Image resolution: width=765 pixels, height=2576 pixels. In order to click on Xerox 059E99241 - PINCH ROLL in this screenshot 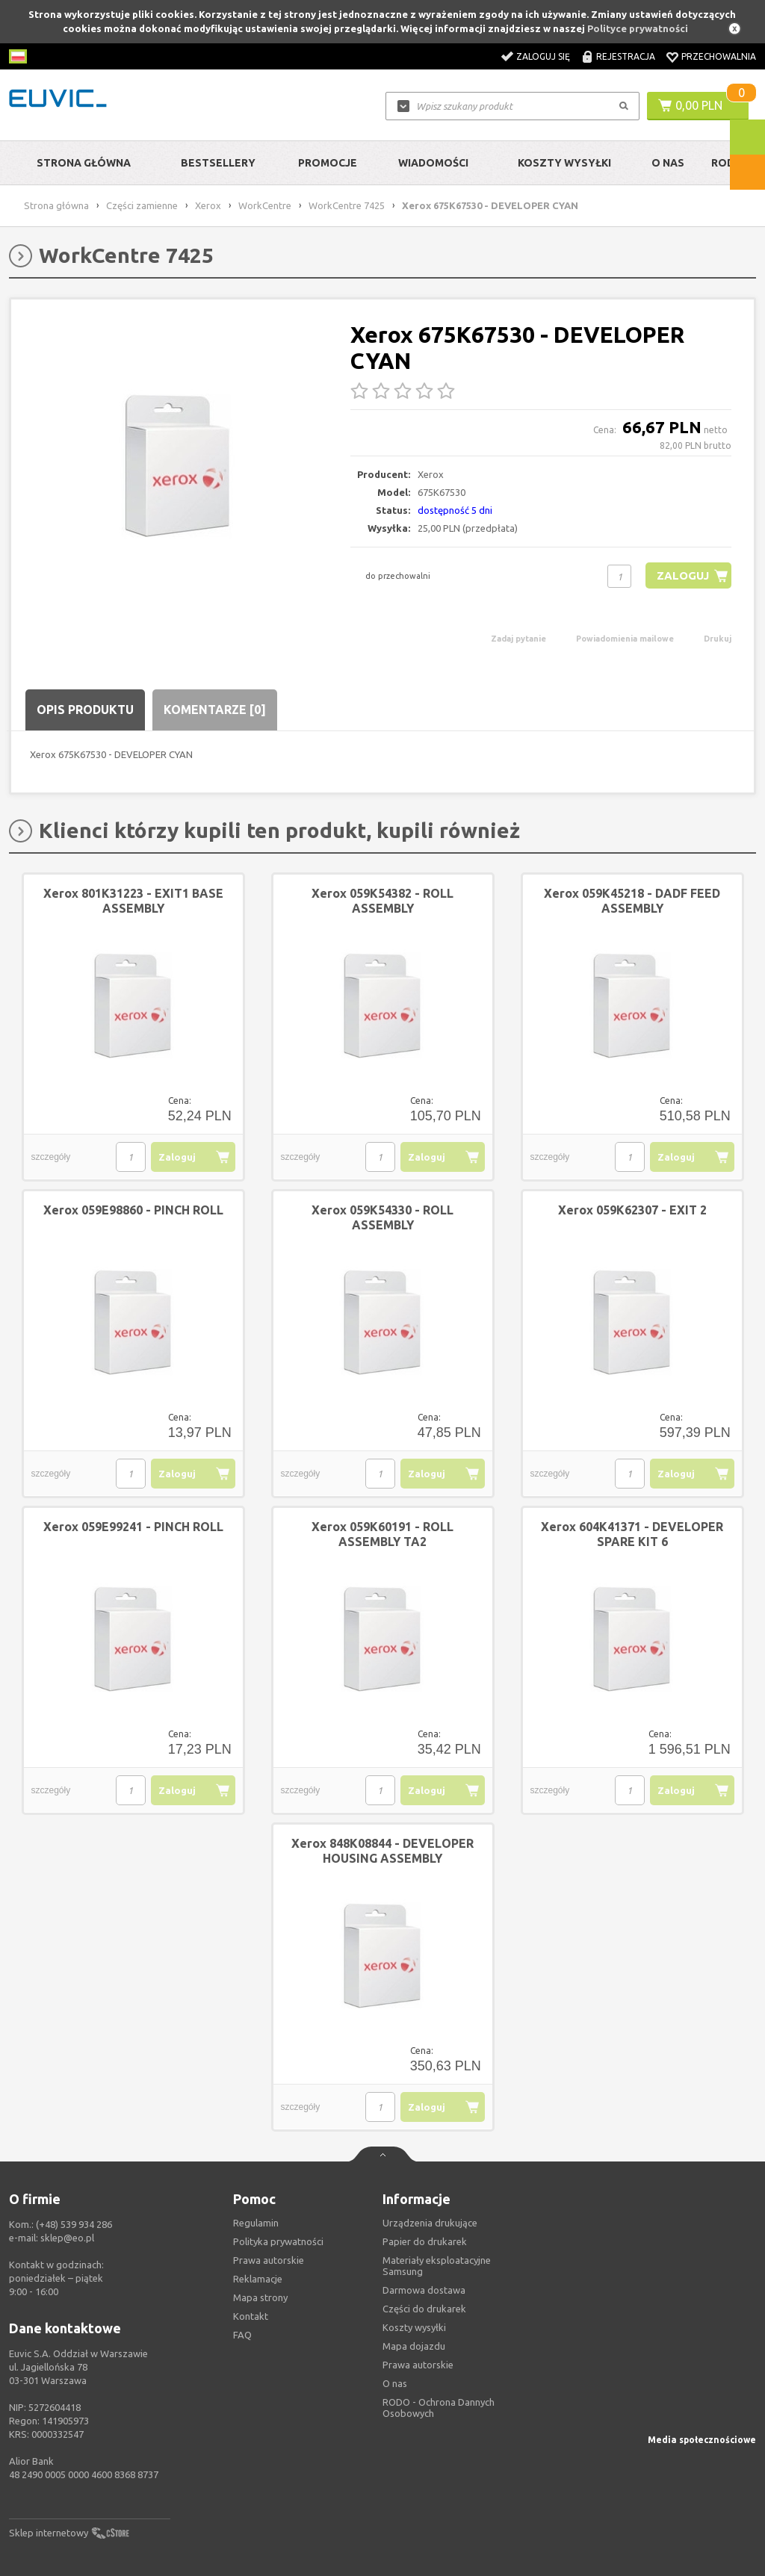, I will do `click(133, 1526)`.